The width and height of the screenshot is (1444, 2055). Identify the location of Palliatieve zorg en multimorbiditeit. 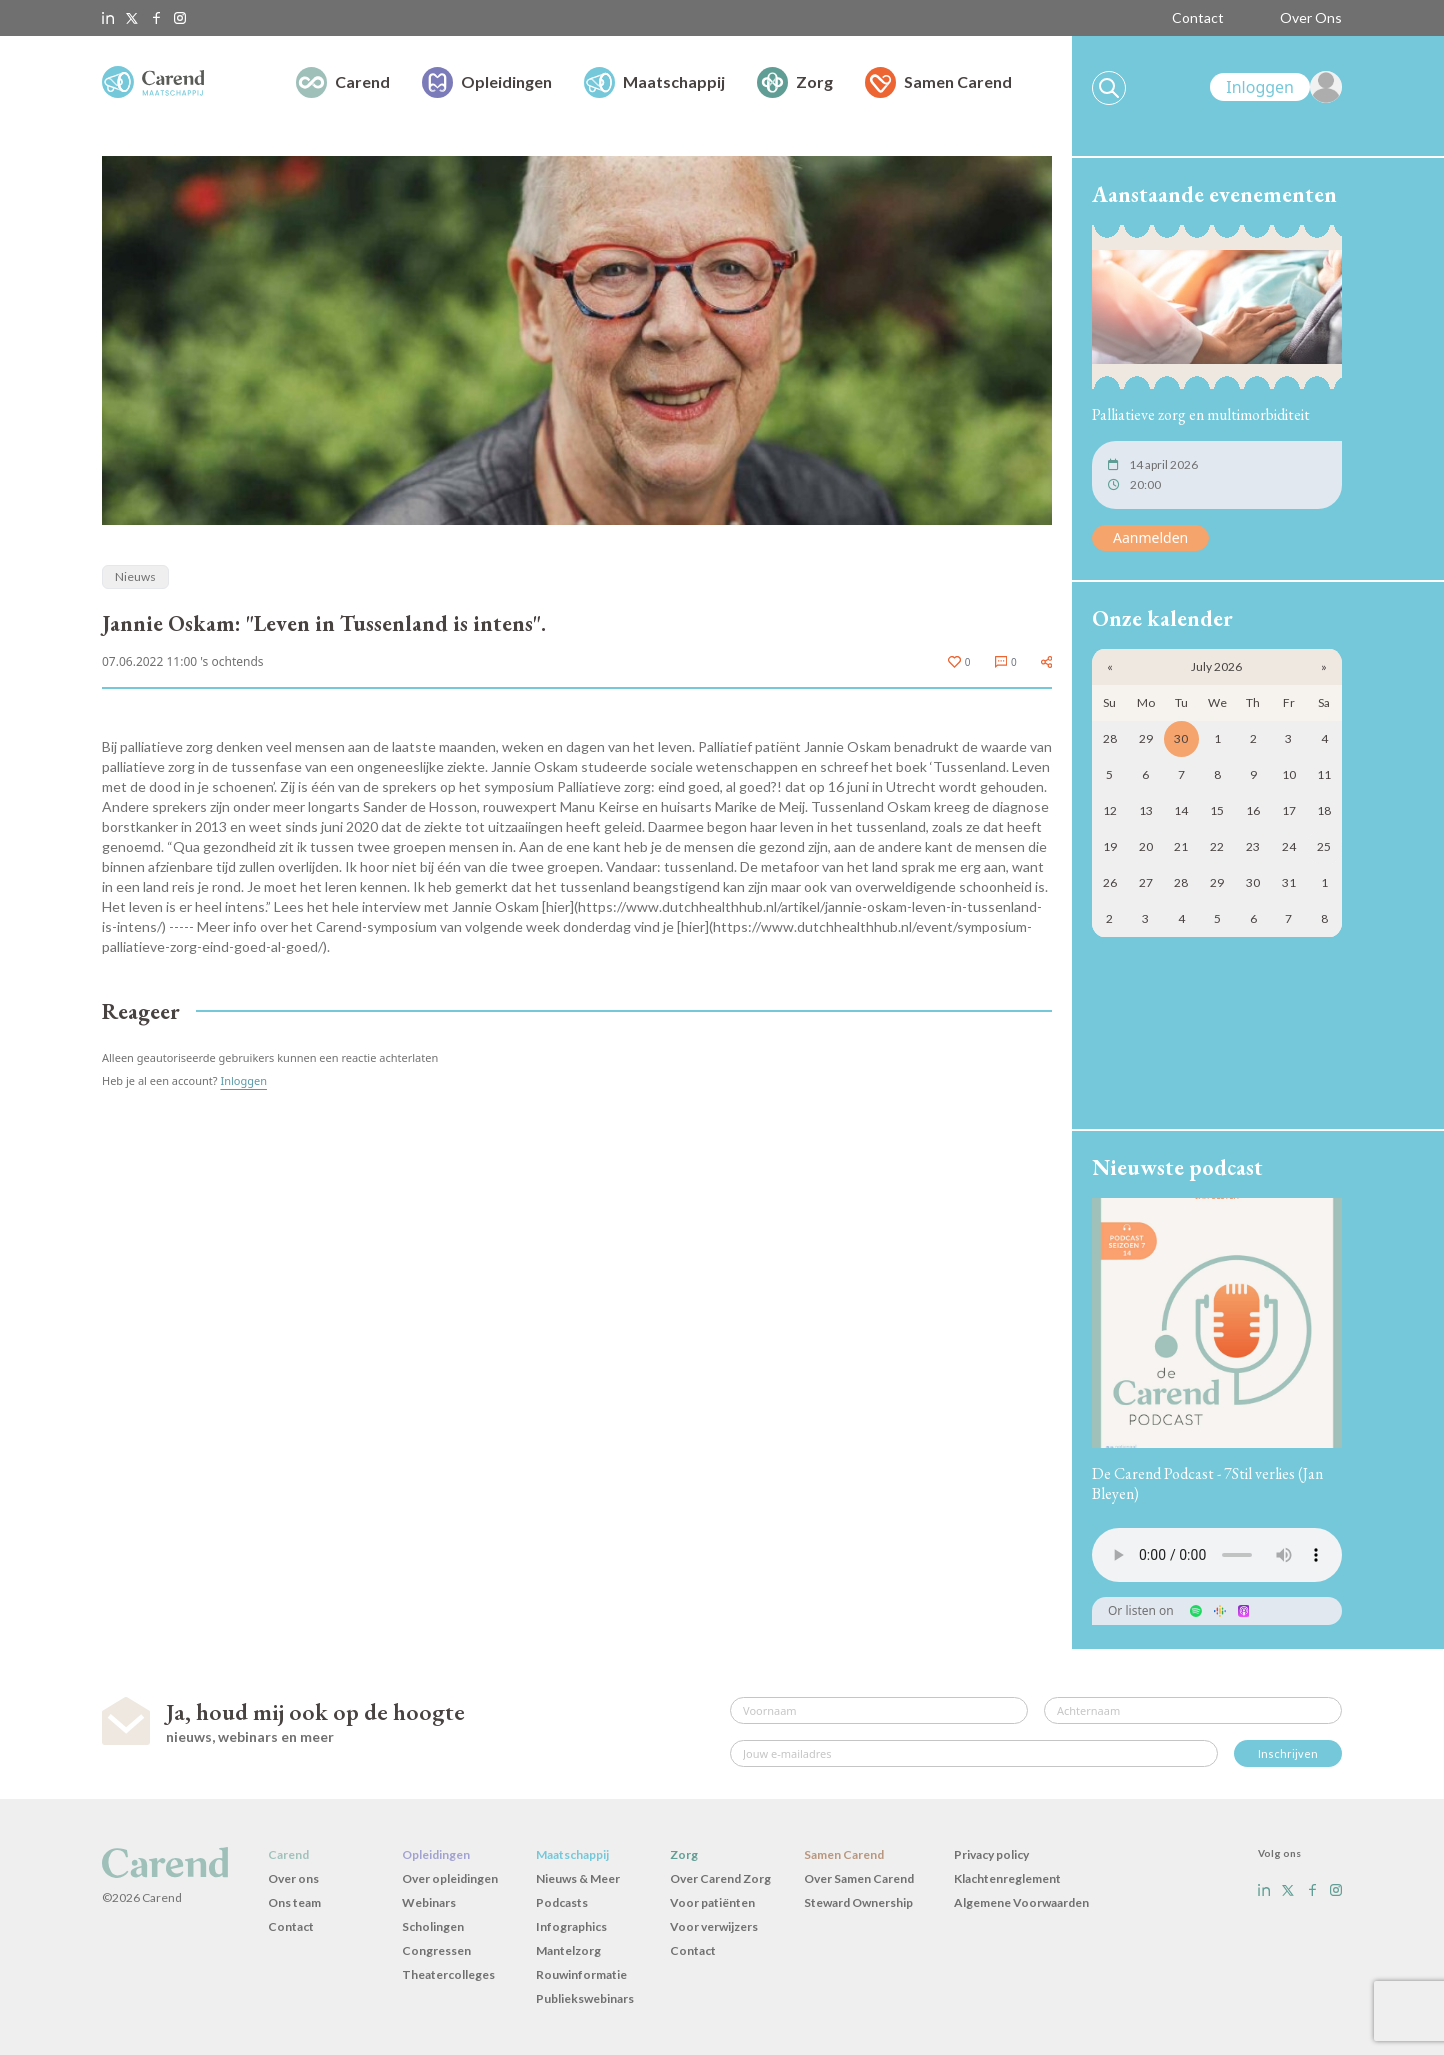
(1201, 414).